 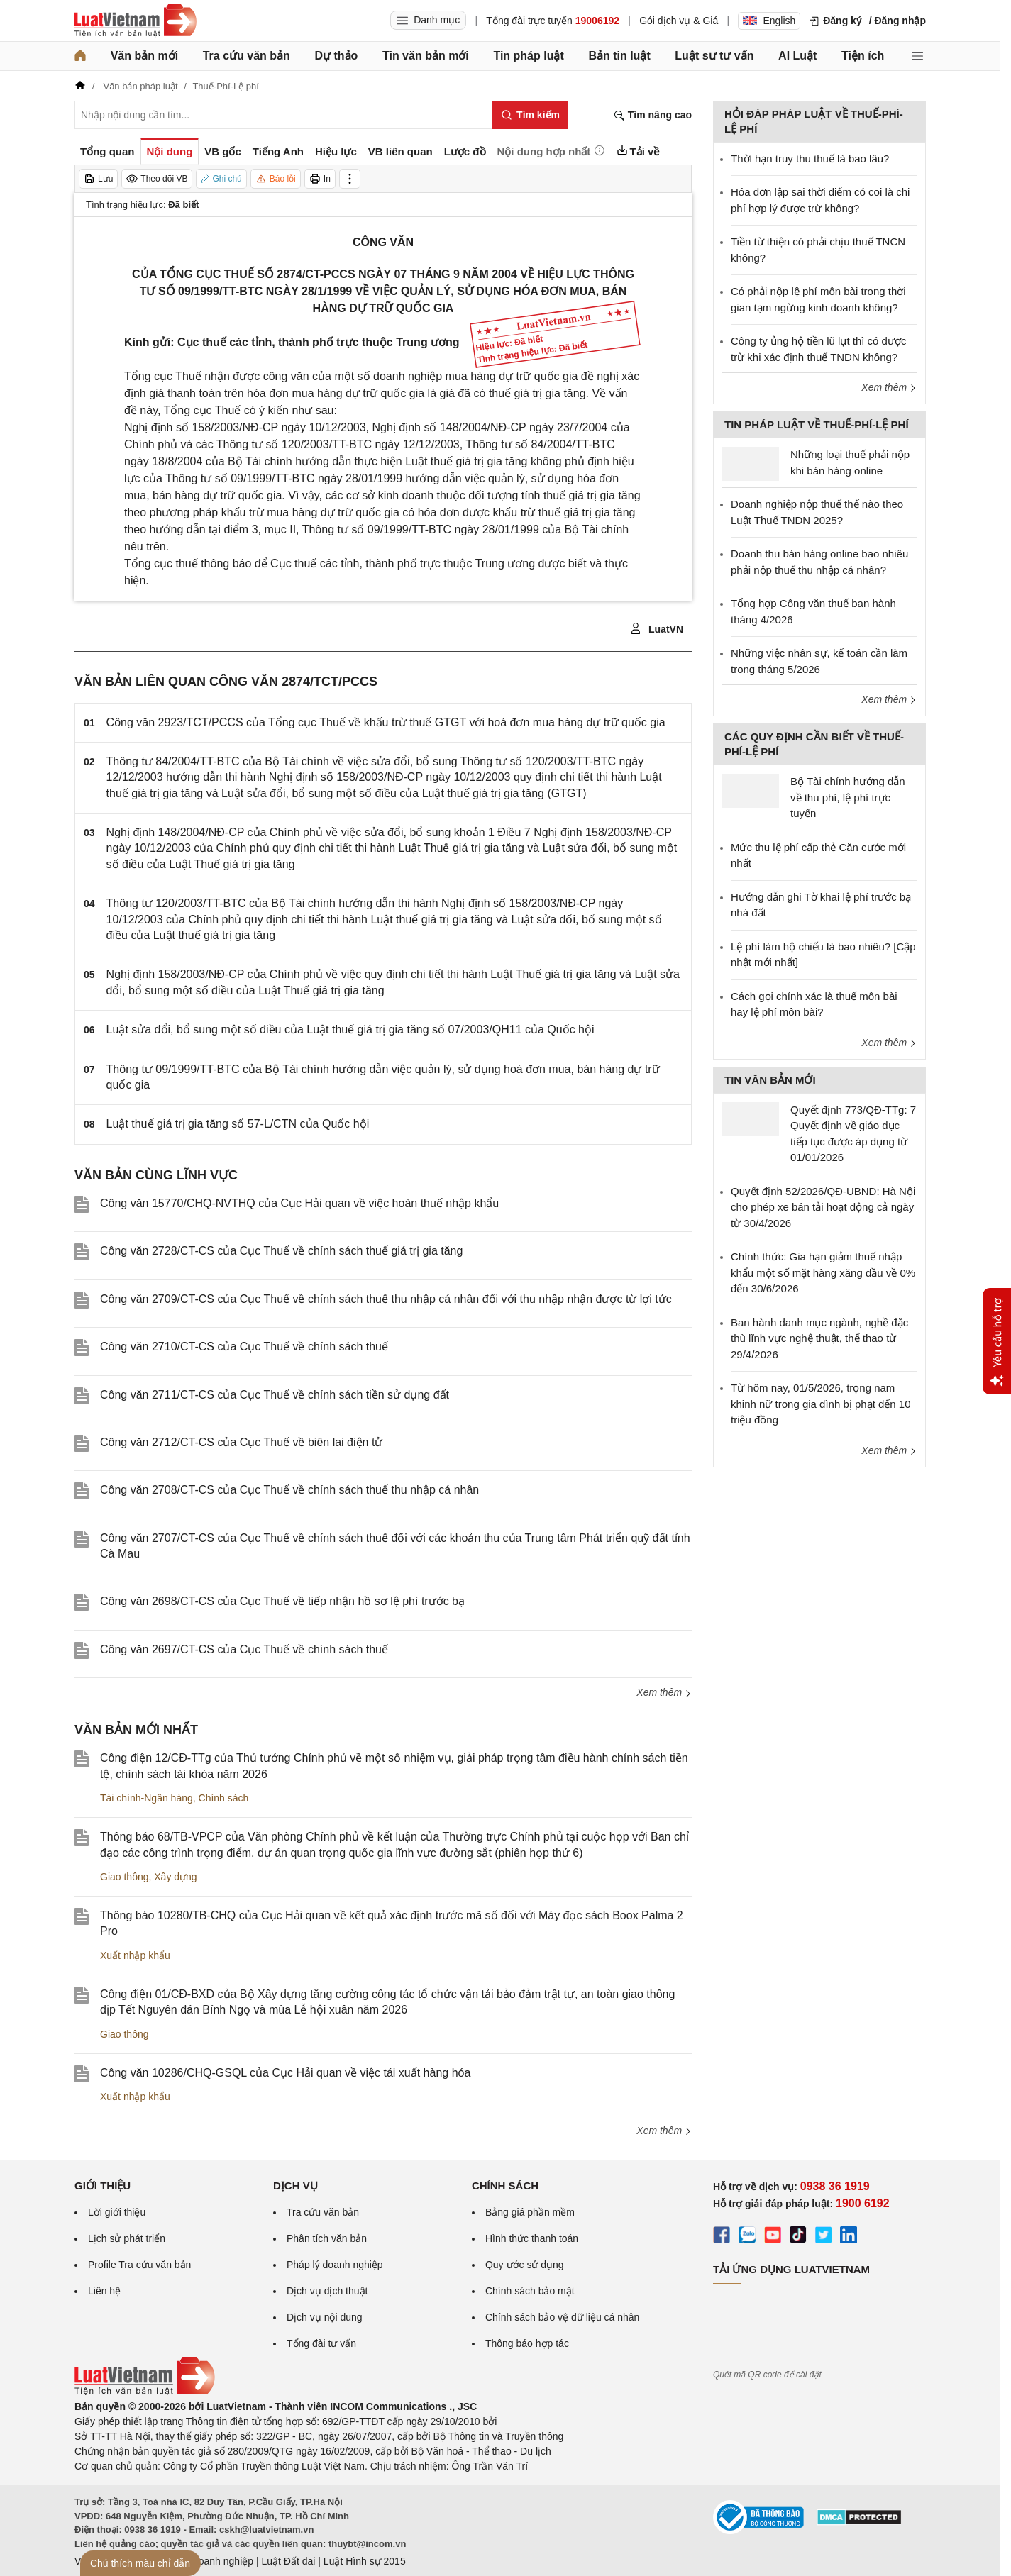 What do you see at coordinates (530, 2212) in the screenshot?
I see `Bảng giá phần mềm` at bounding box center [530, 2212].